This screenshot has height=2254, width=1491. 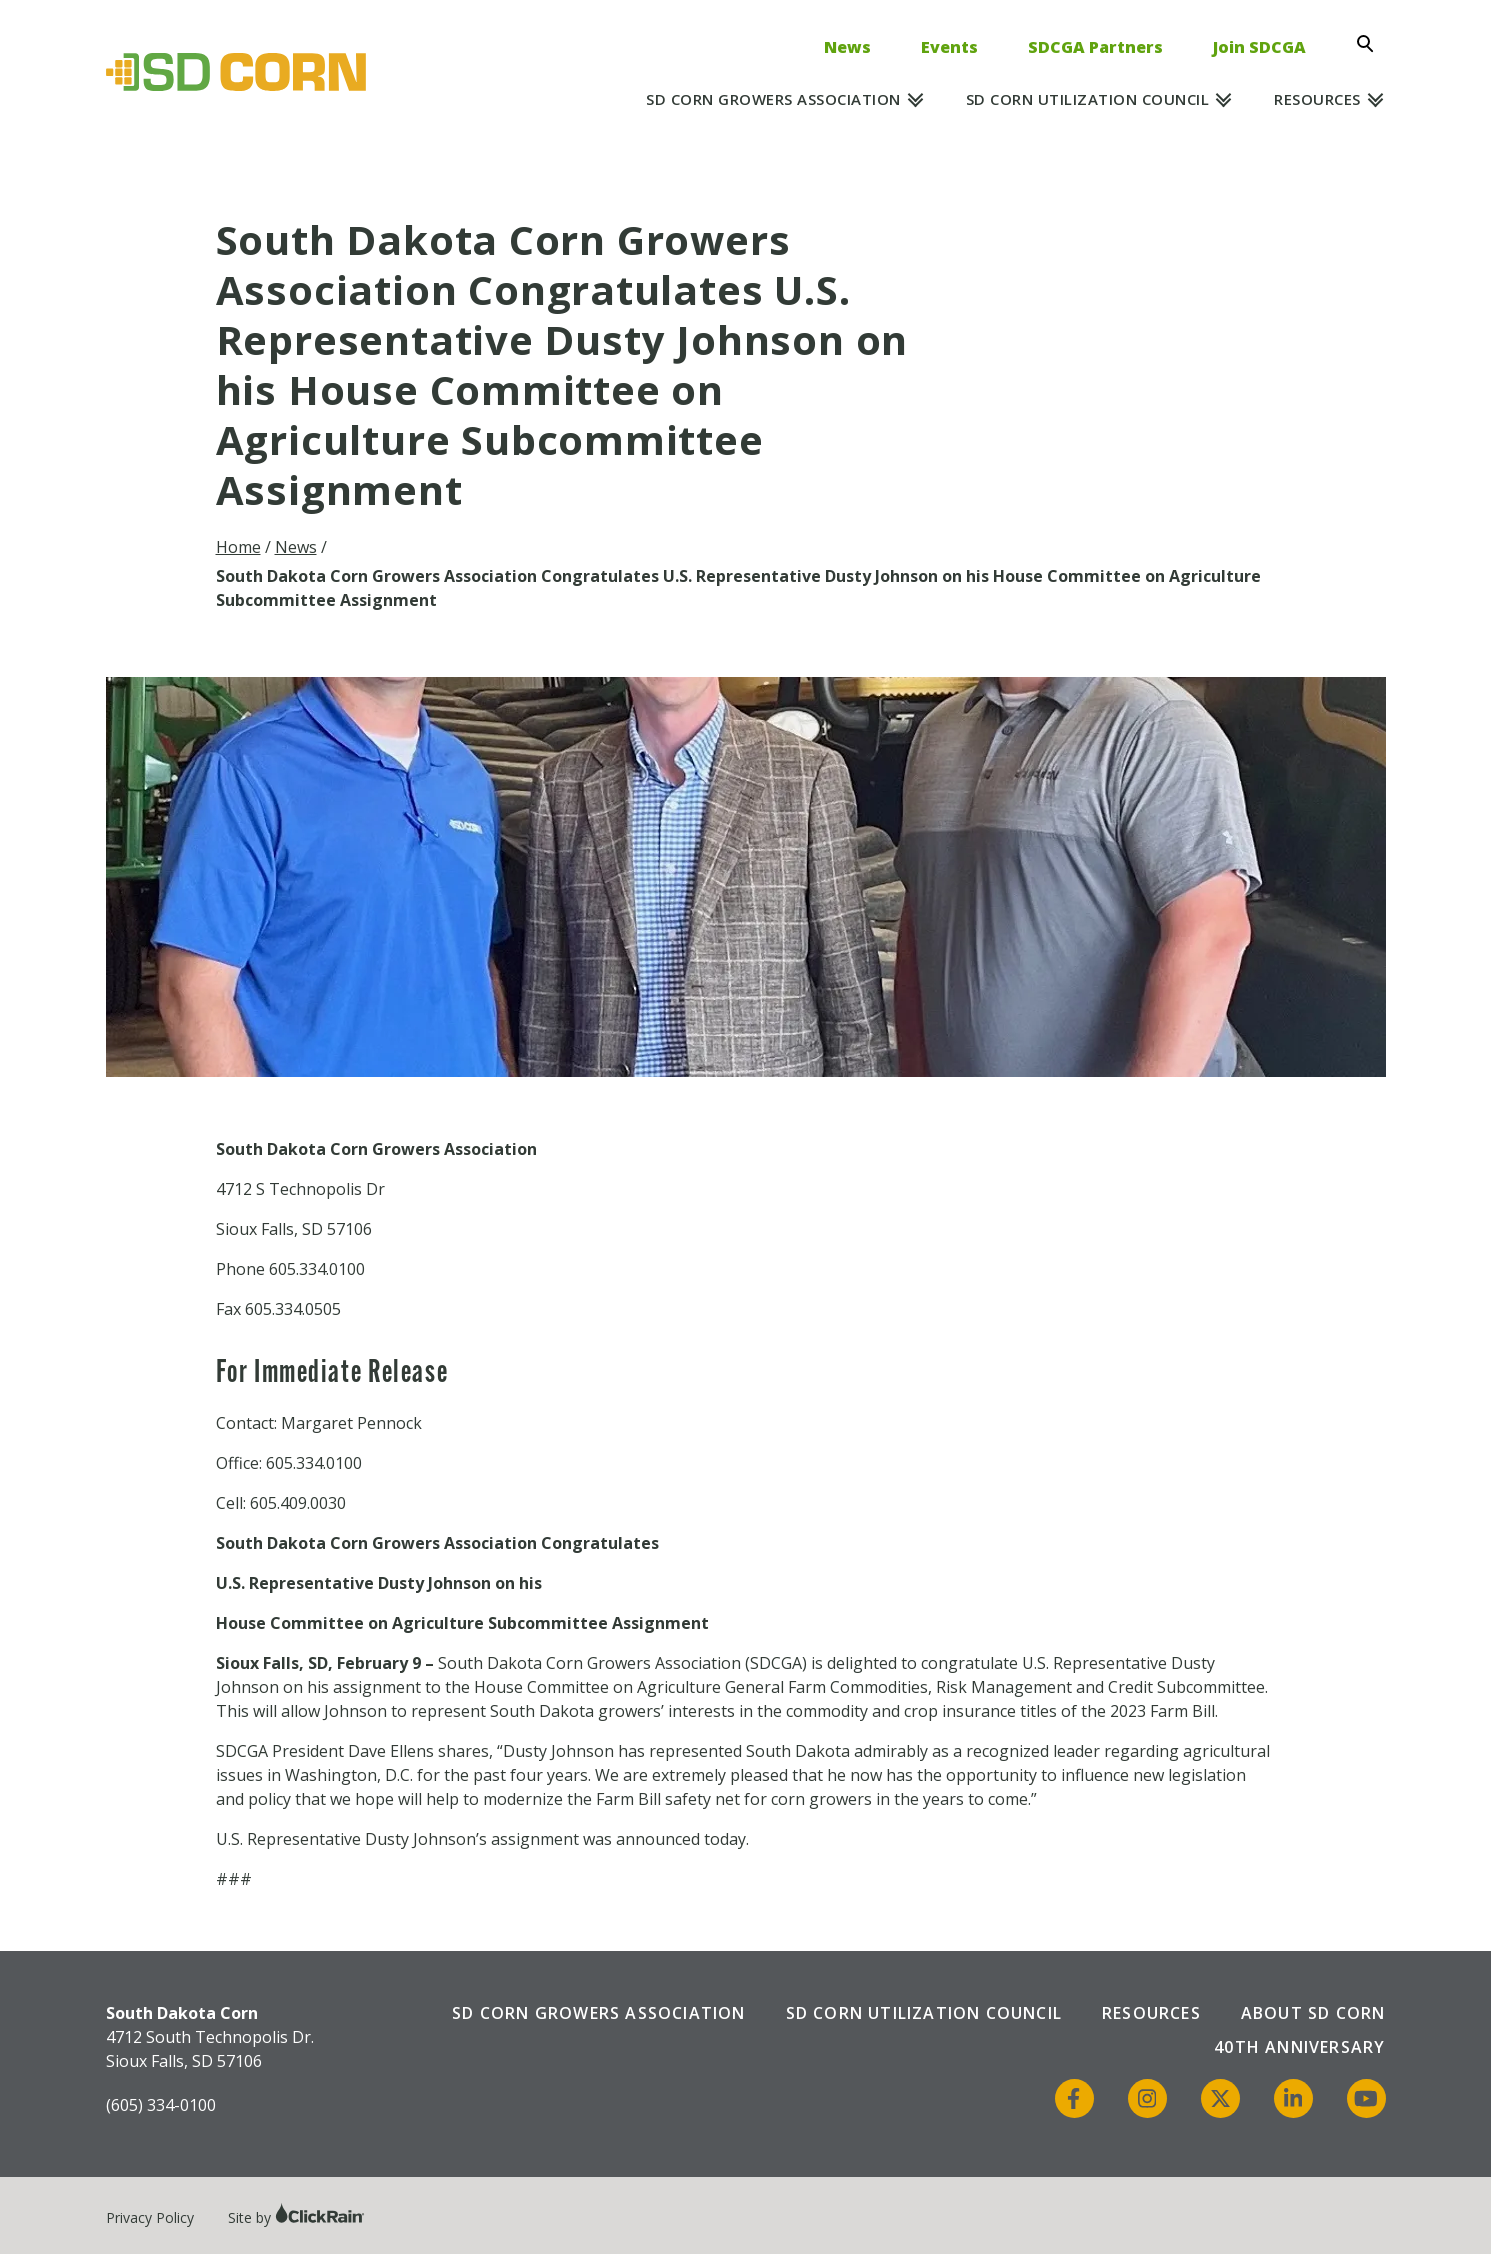 I want to click on (605) 334-0100, so click(x=161, y=2105).